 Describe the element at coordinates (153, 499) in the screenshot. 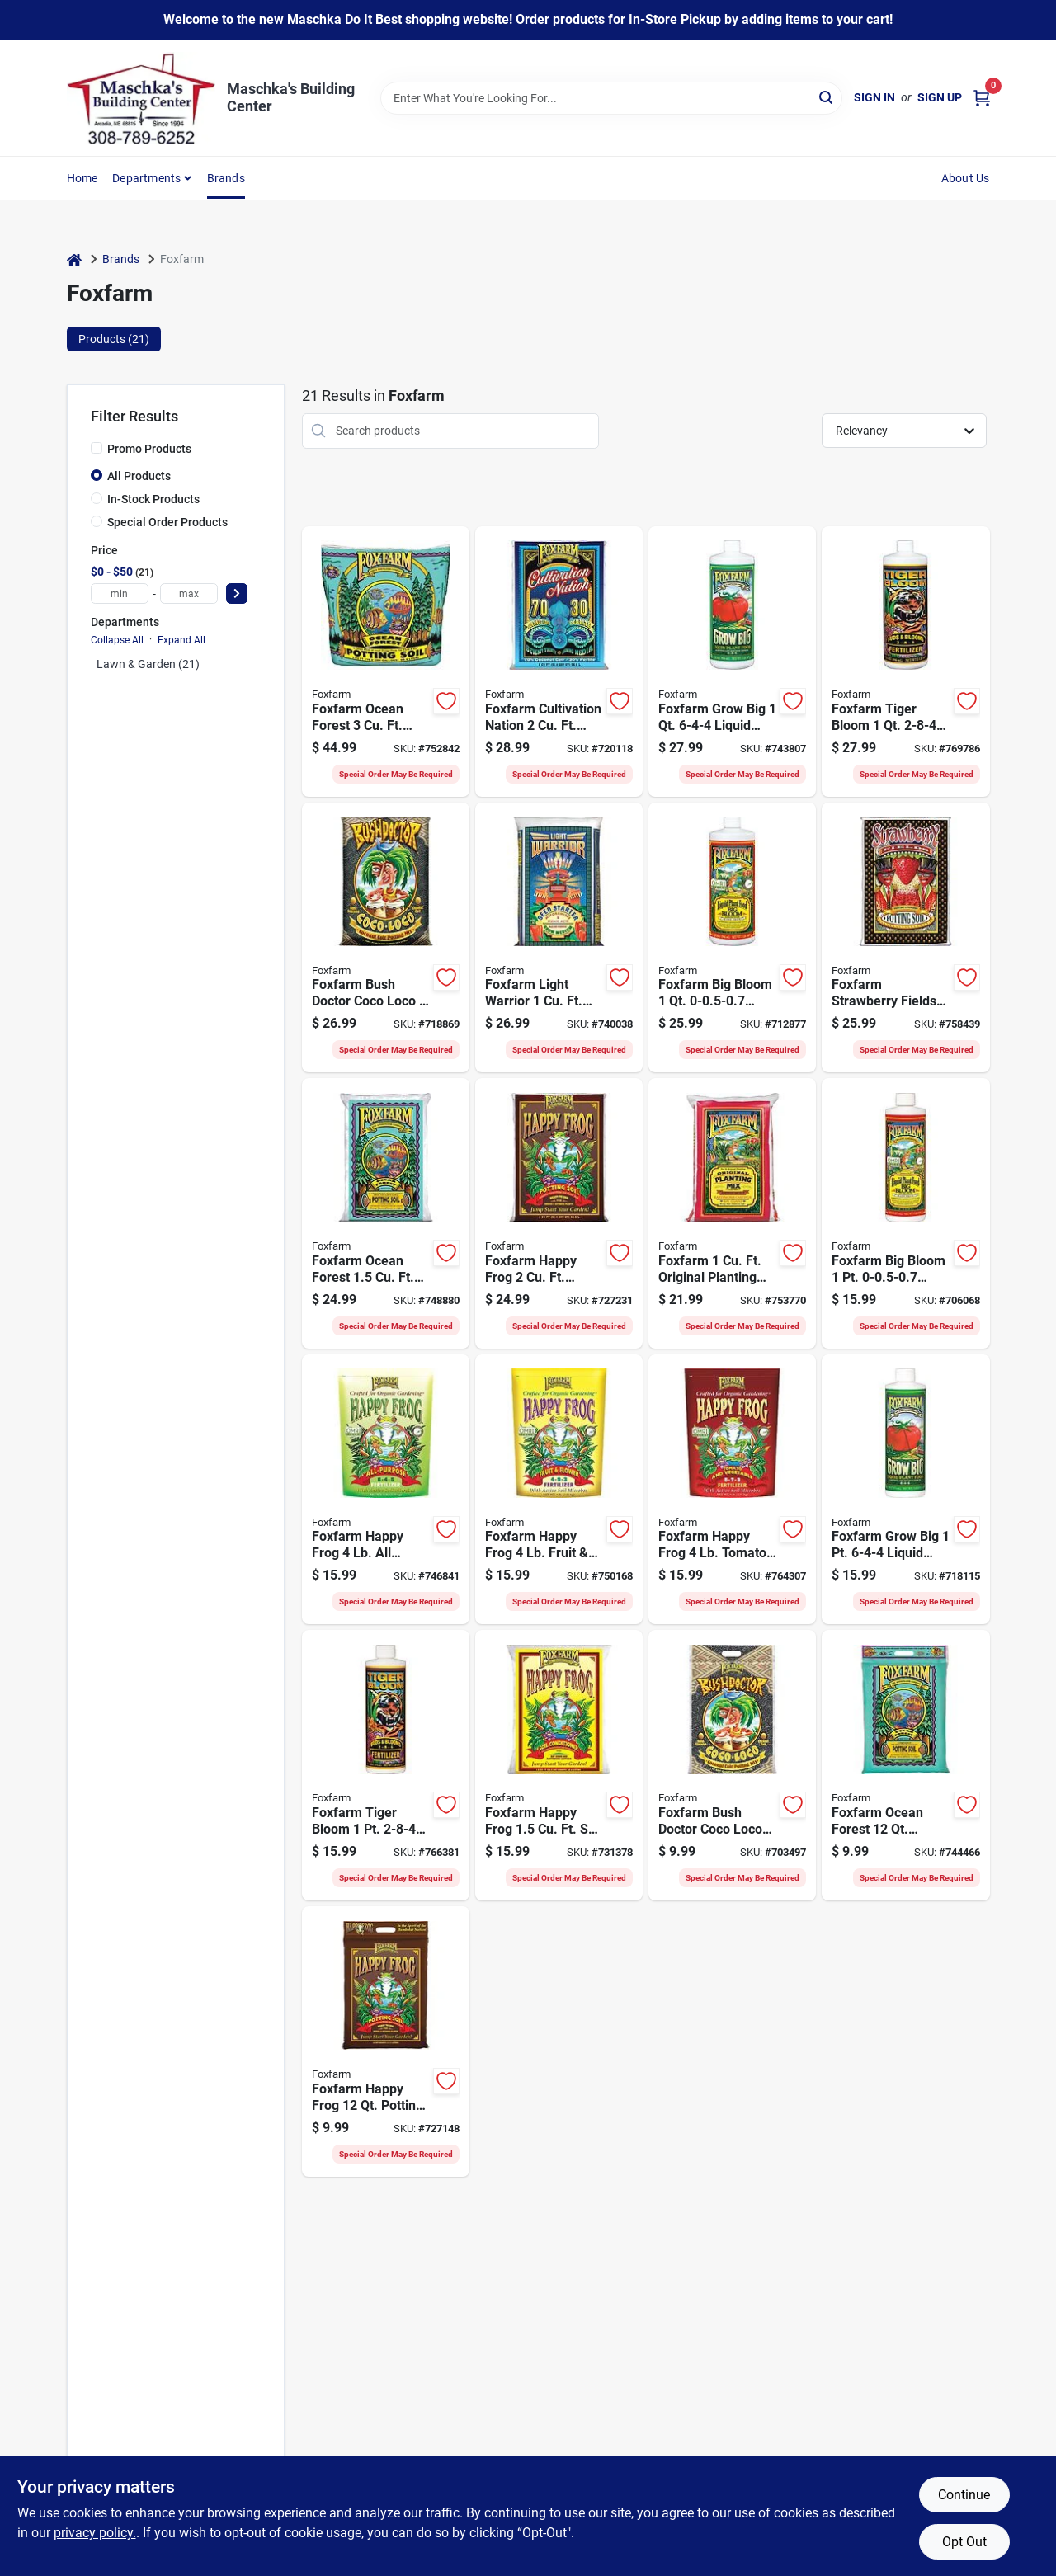

I see `In-Stock Products` at that location.